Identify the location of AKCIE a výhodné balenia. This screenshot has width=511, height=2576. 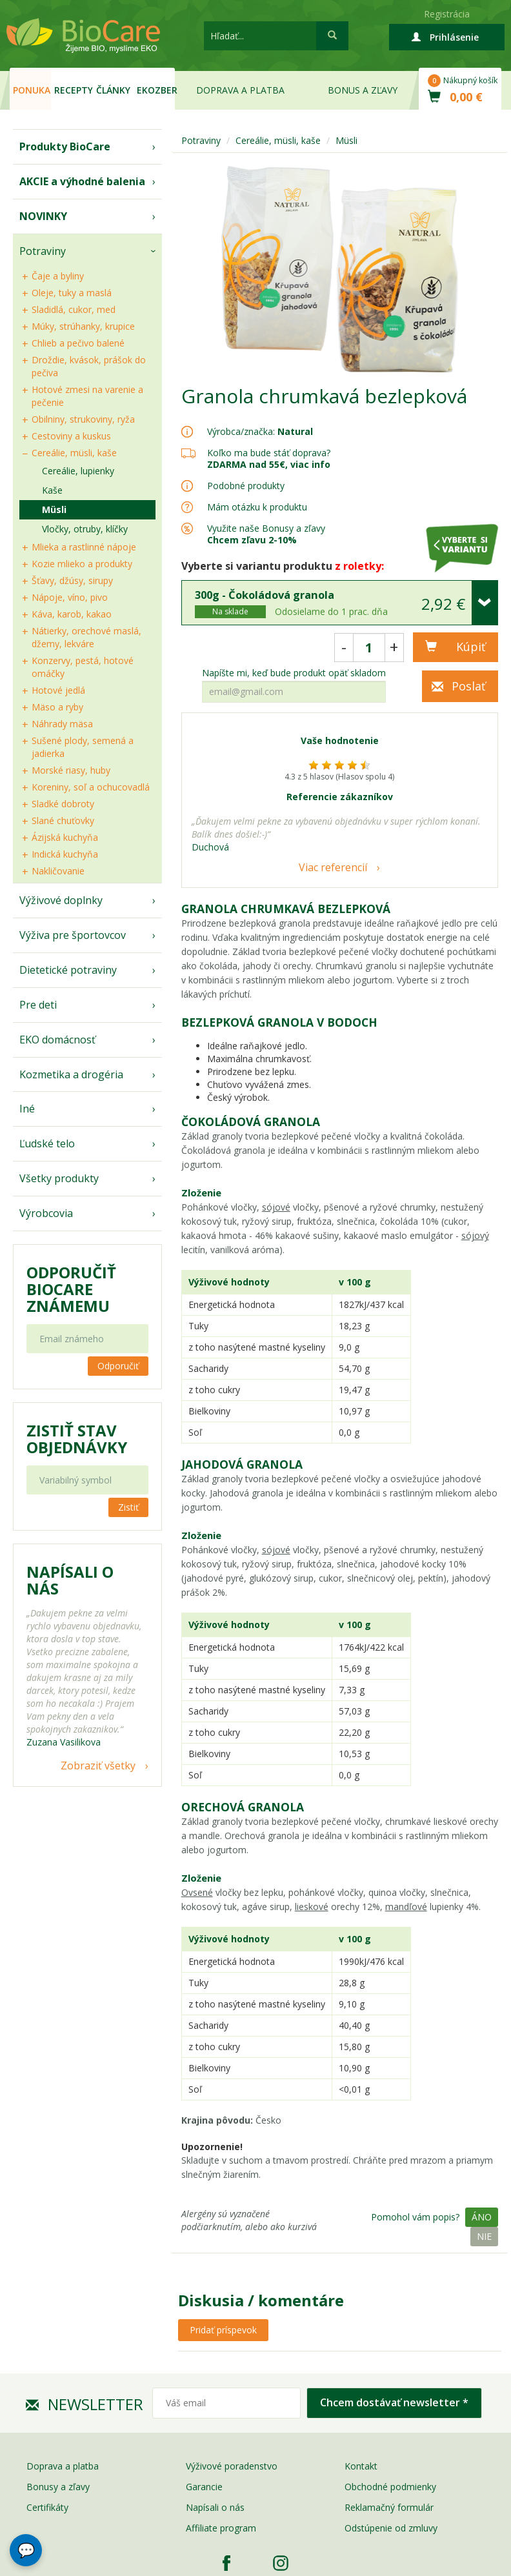
(82, 181).